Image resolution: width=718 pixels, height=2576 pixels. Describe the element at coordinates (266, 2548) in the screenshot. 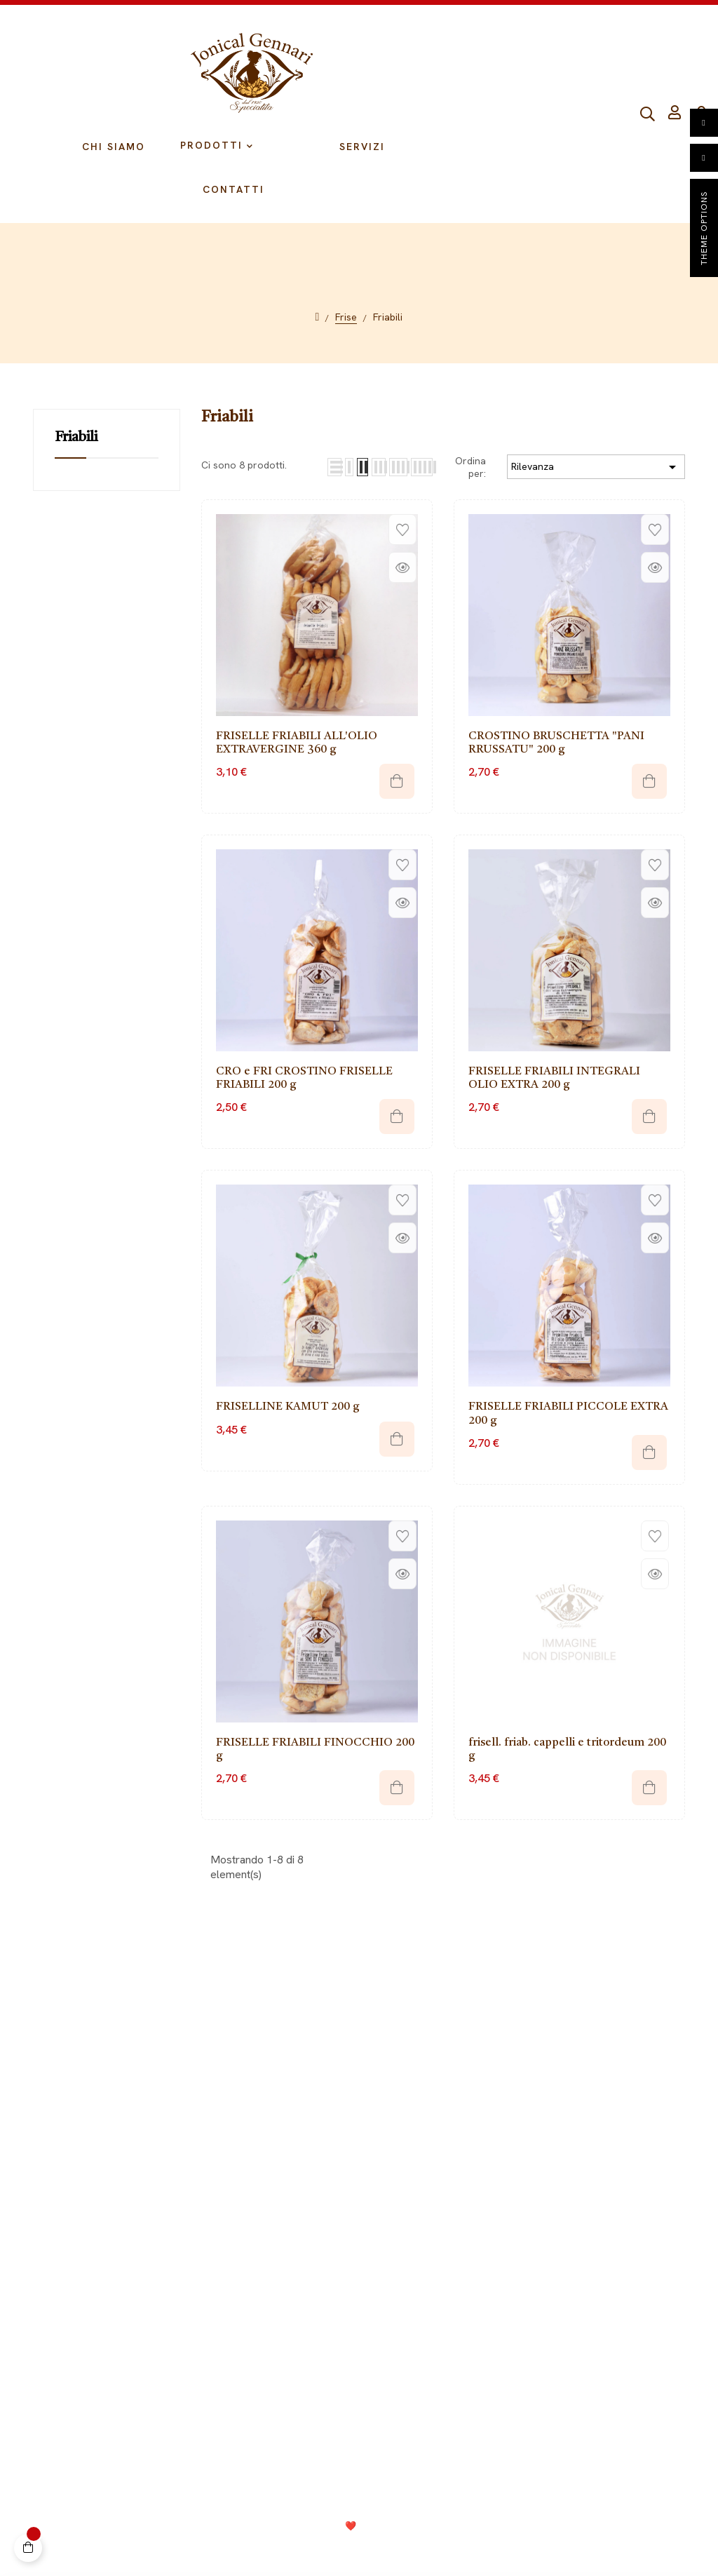

I see `Privacy Policy` at that location.